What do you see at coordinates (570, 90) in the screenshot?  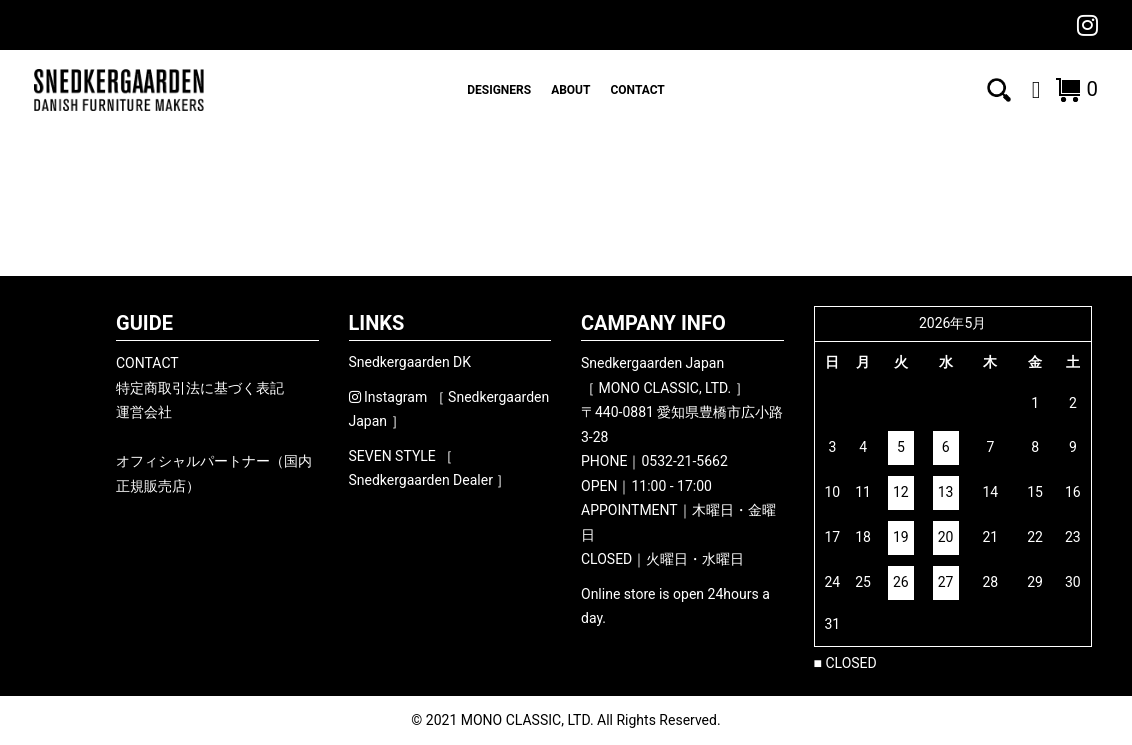 I see `ABOUT` at bounding box center [570, 90].